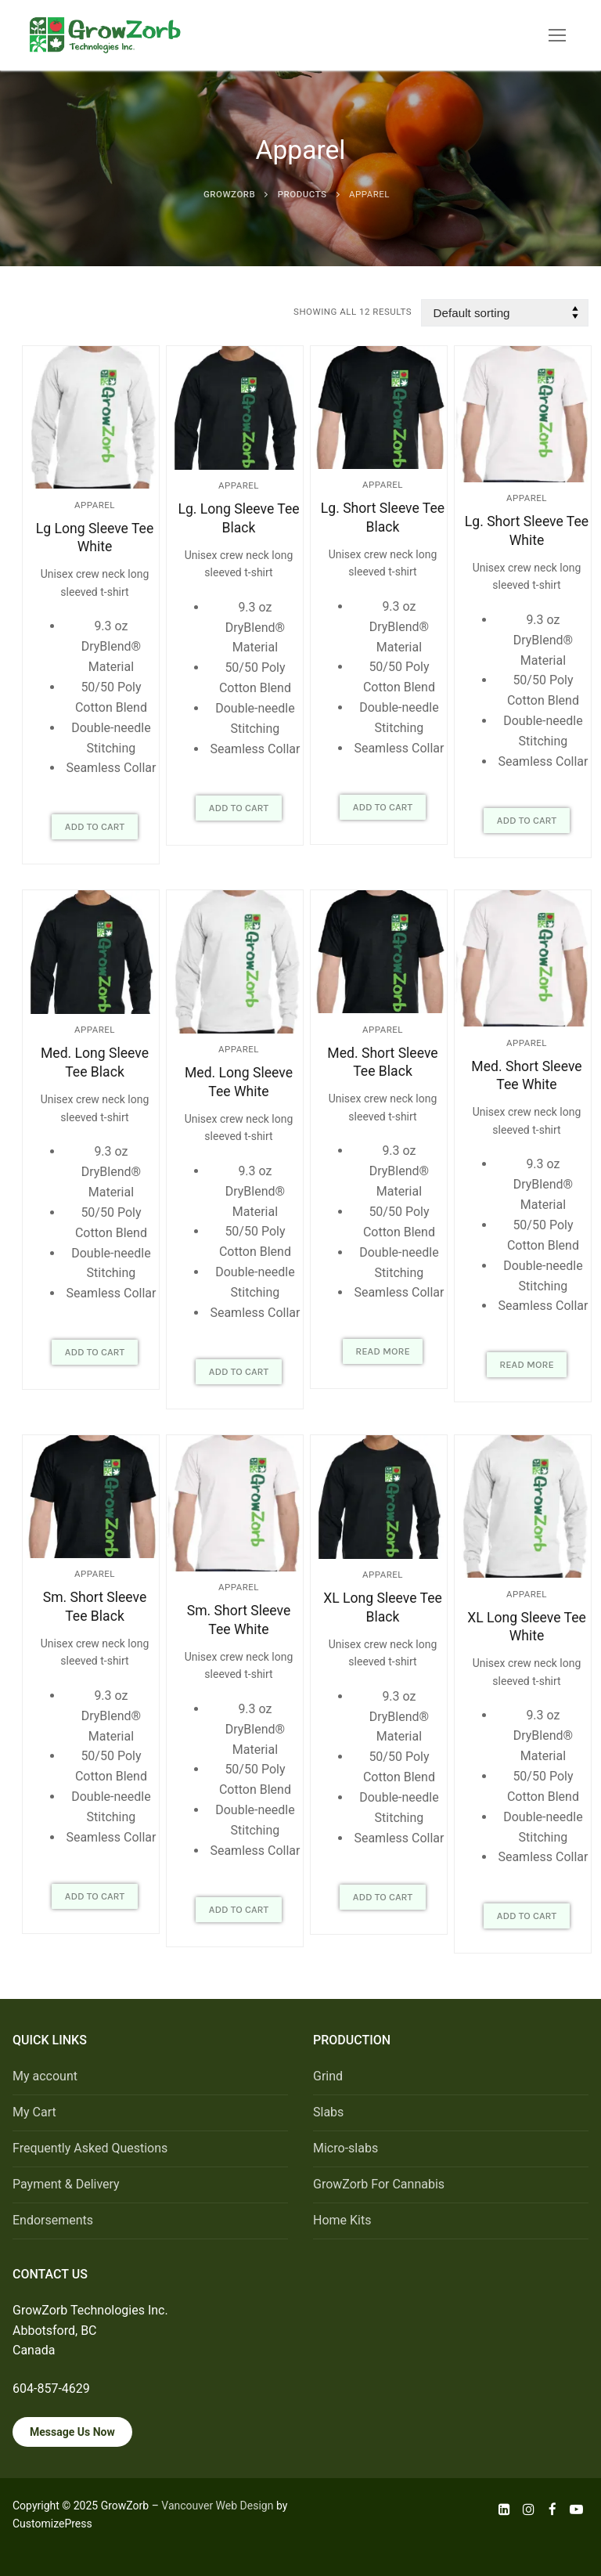 This screenshot has width=601, height=2576. I want to click on Message Us Now, so click(72, 2432).